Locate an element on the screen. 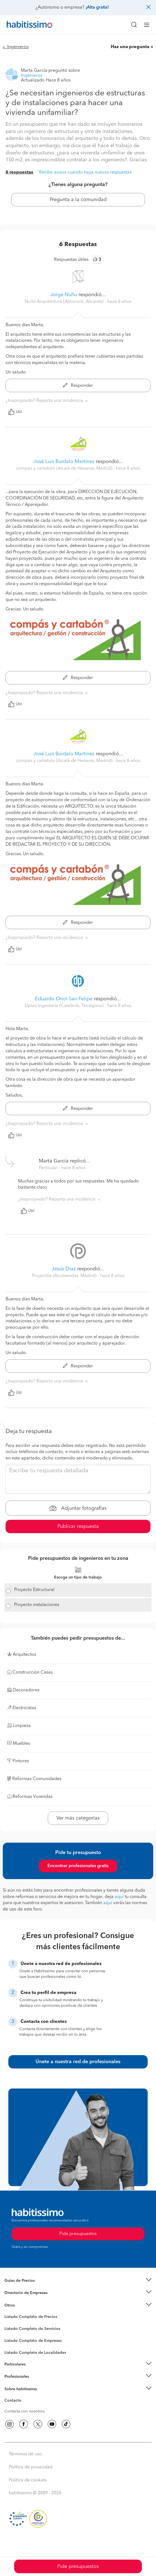  Ver más categorías is located at coordinates (78, 1818).